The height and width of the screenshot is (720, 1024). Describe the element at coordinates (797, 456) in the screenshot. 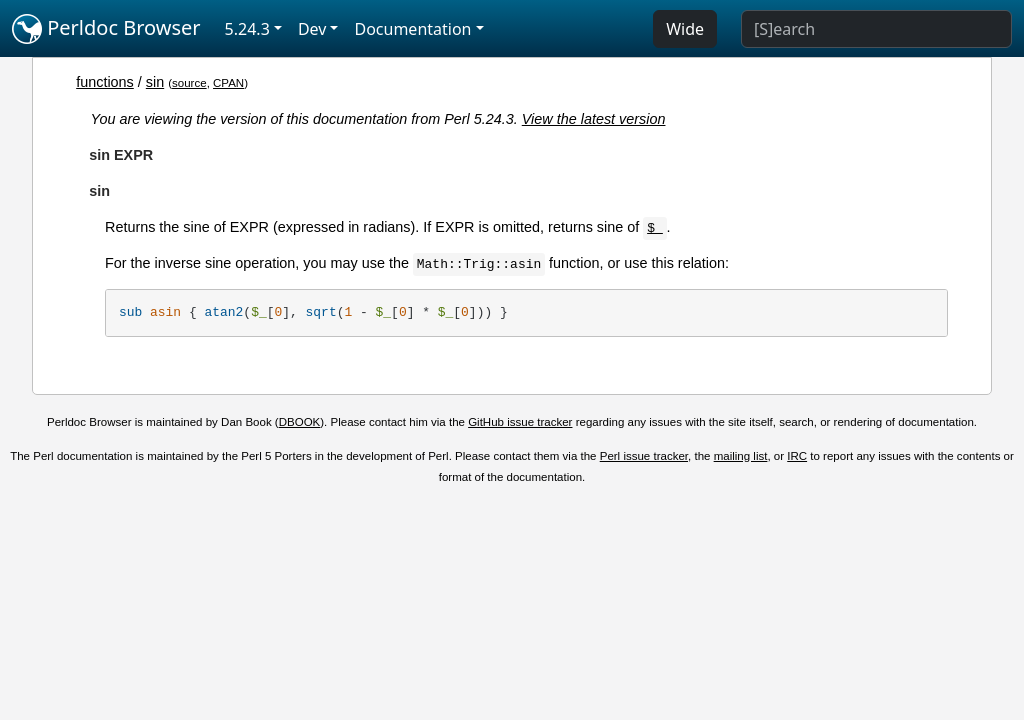

I see `IRC` at that location.